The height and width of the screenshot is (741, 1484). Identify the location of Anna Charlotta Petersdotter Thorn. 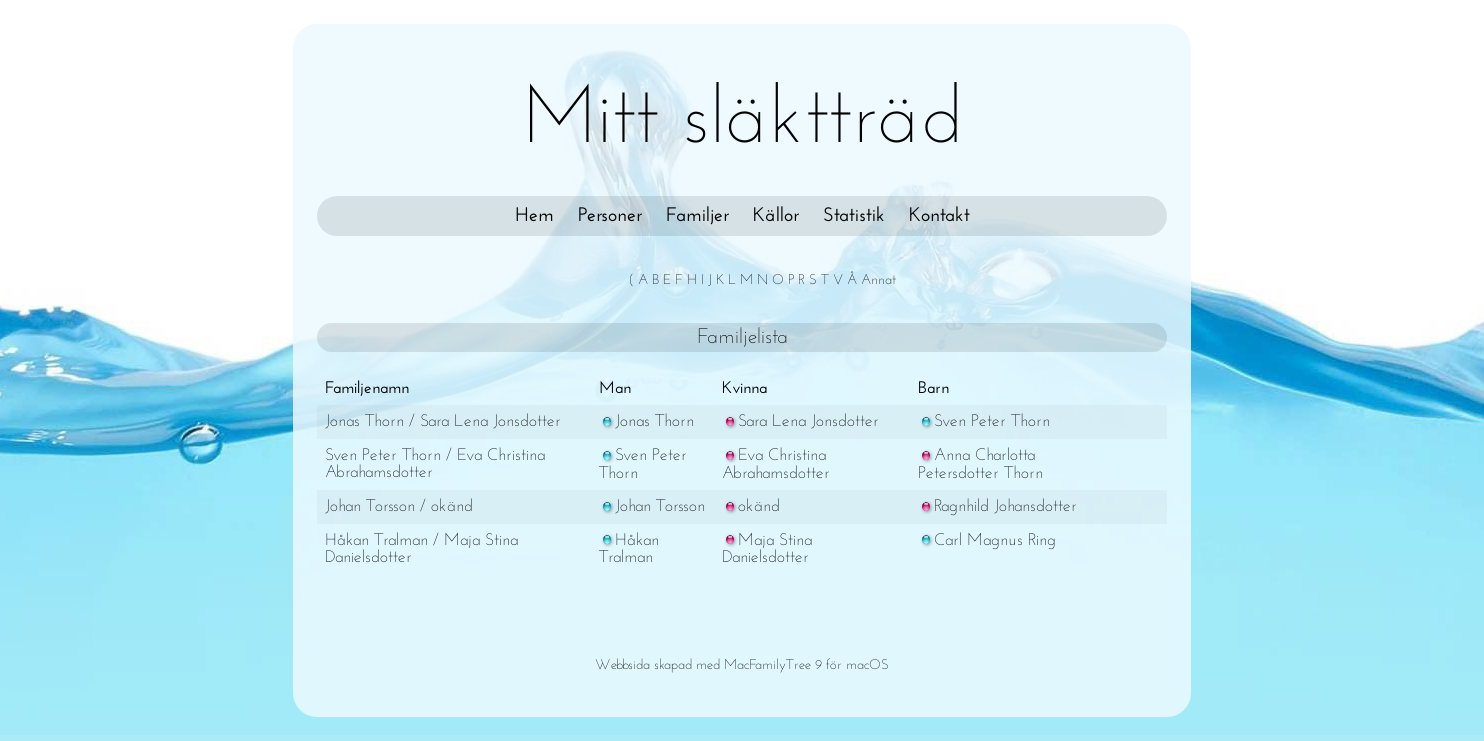
(980, 464).